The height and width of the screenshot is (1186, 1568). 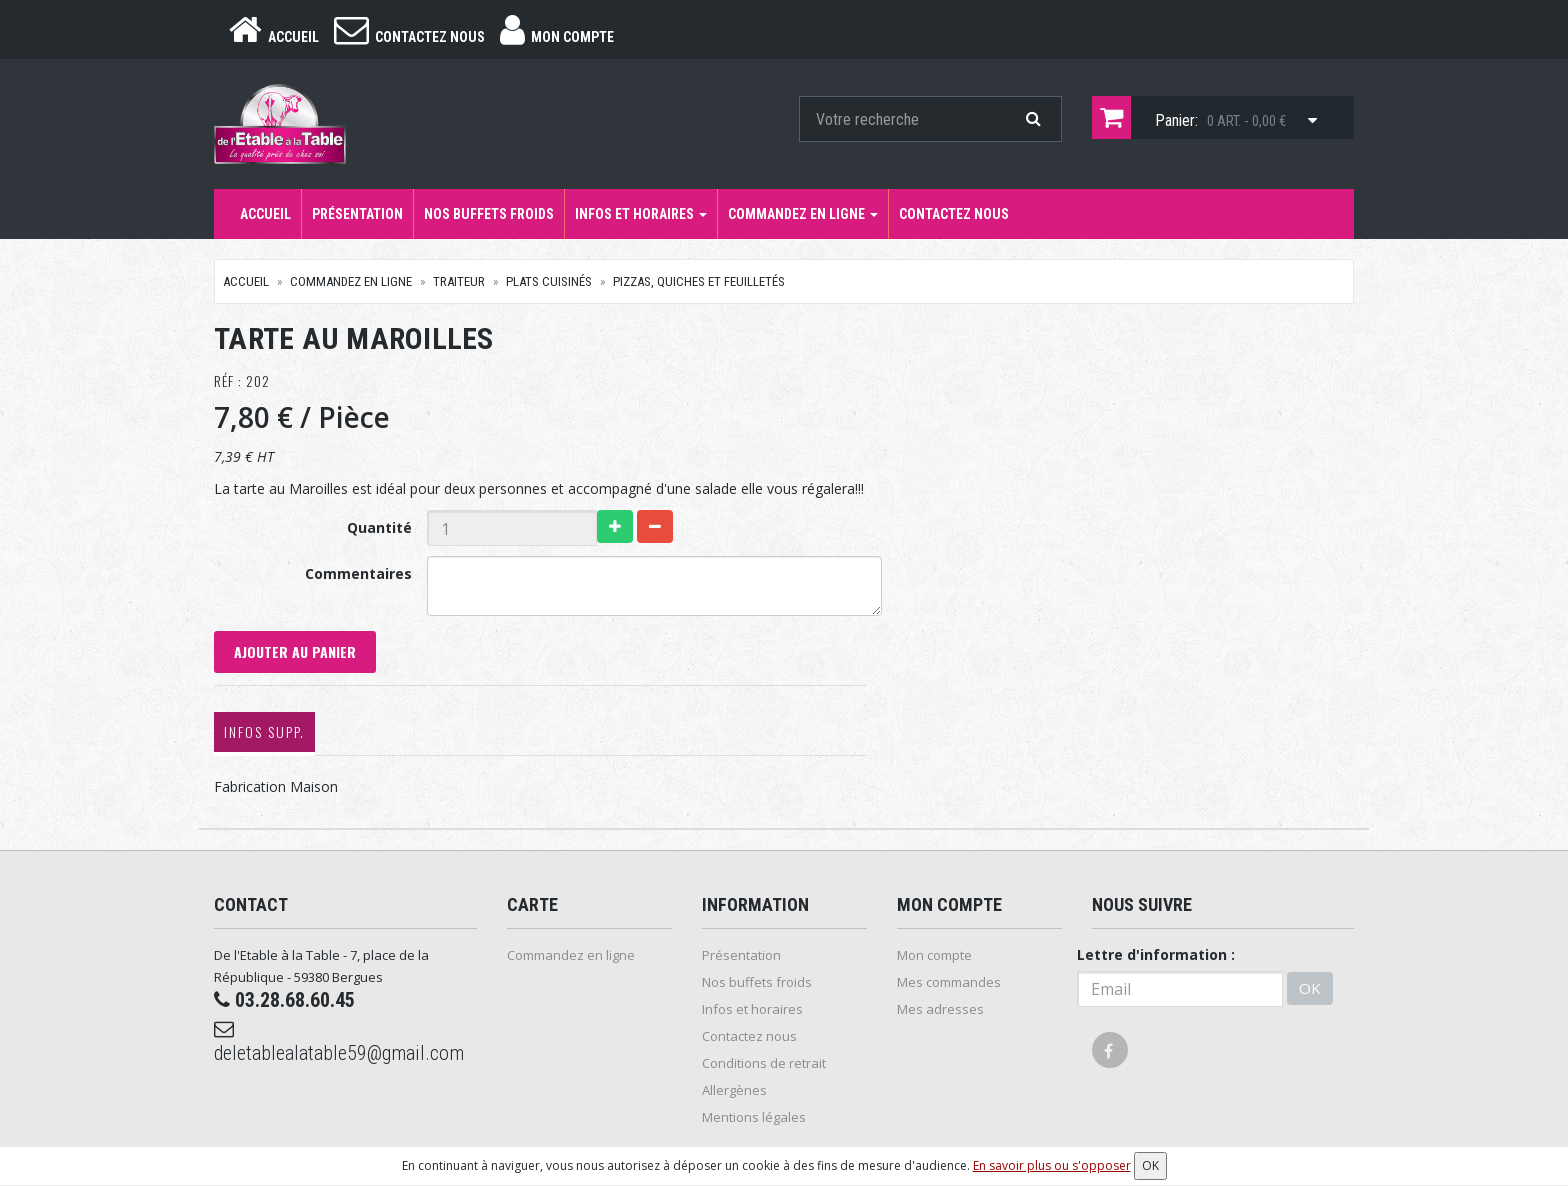 What do you see at coordinates (949, 982) in the screenshot?
I see `Mes commandes` at bounding box center [949, 982].